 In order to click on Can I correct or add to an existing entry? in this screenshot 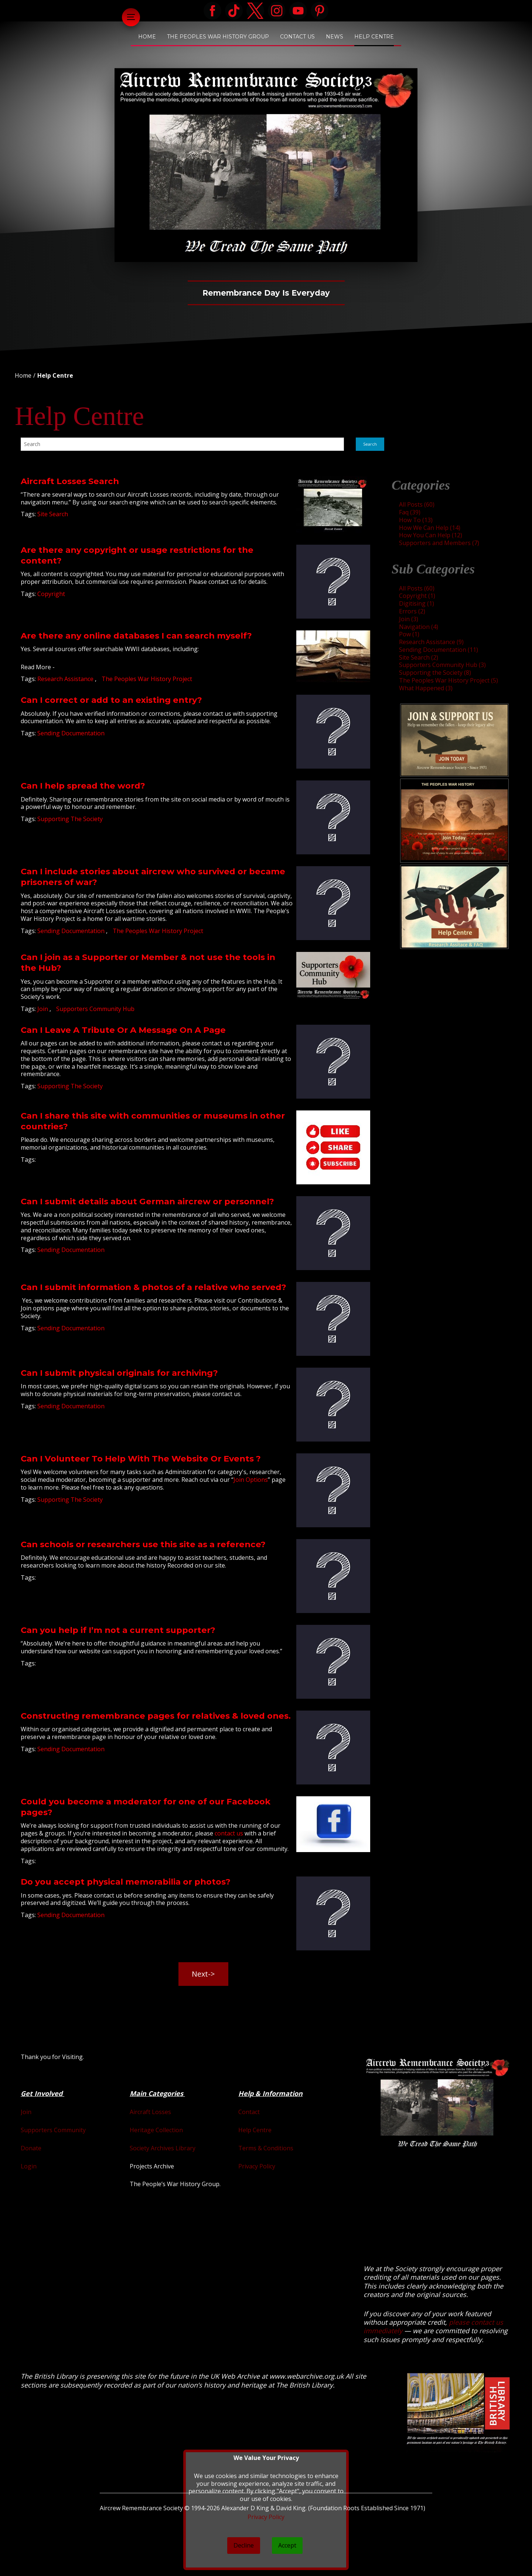, I will do `click(111, 700)`.